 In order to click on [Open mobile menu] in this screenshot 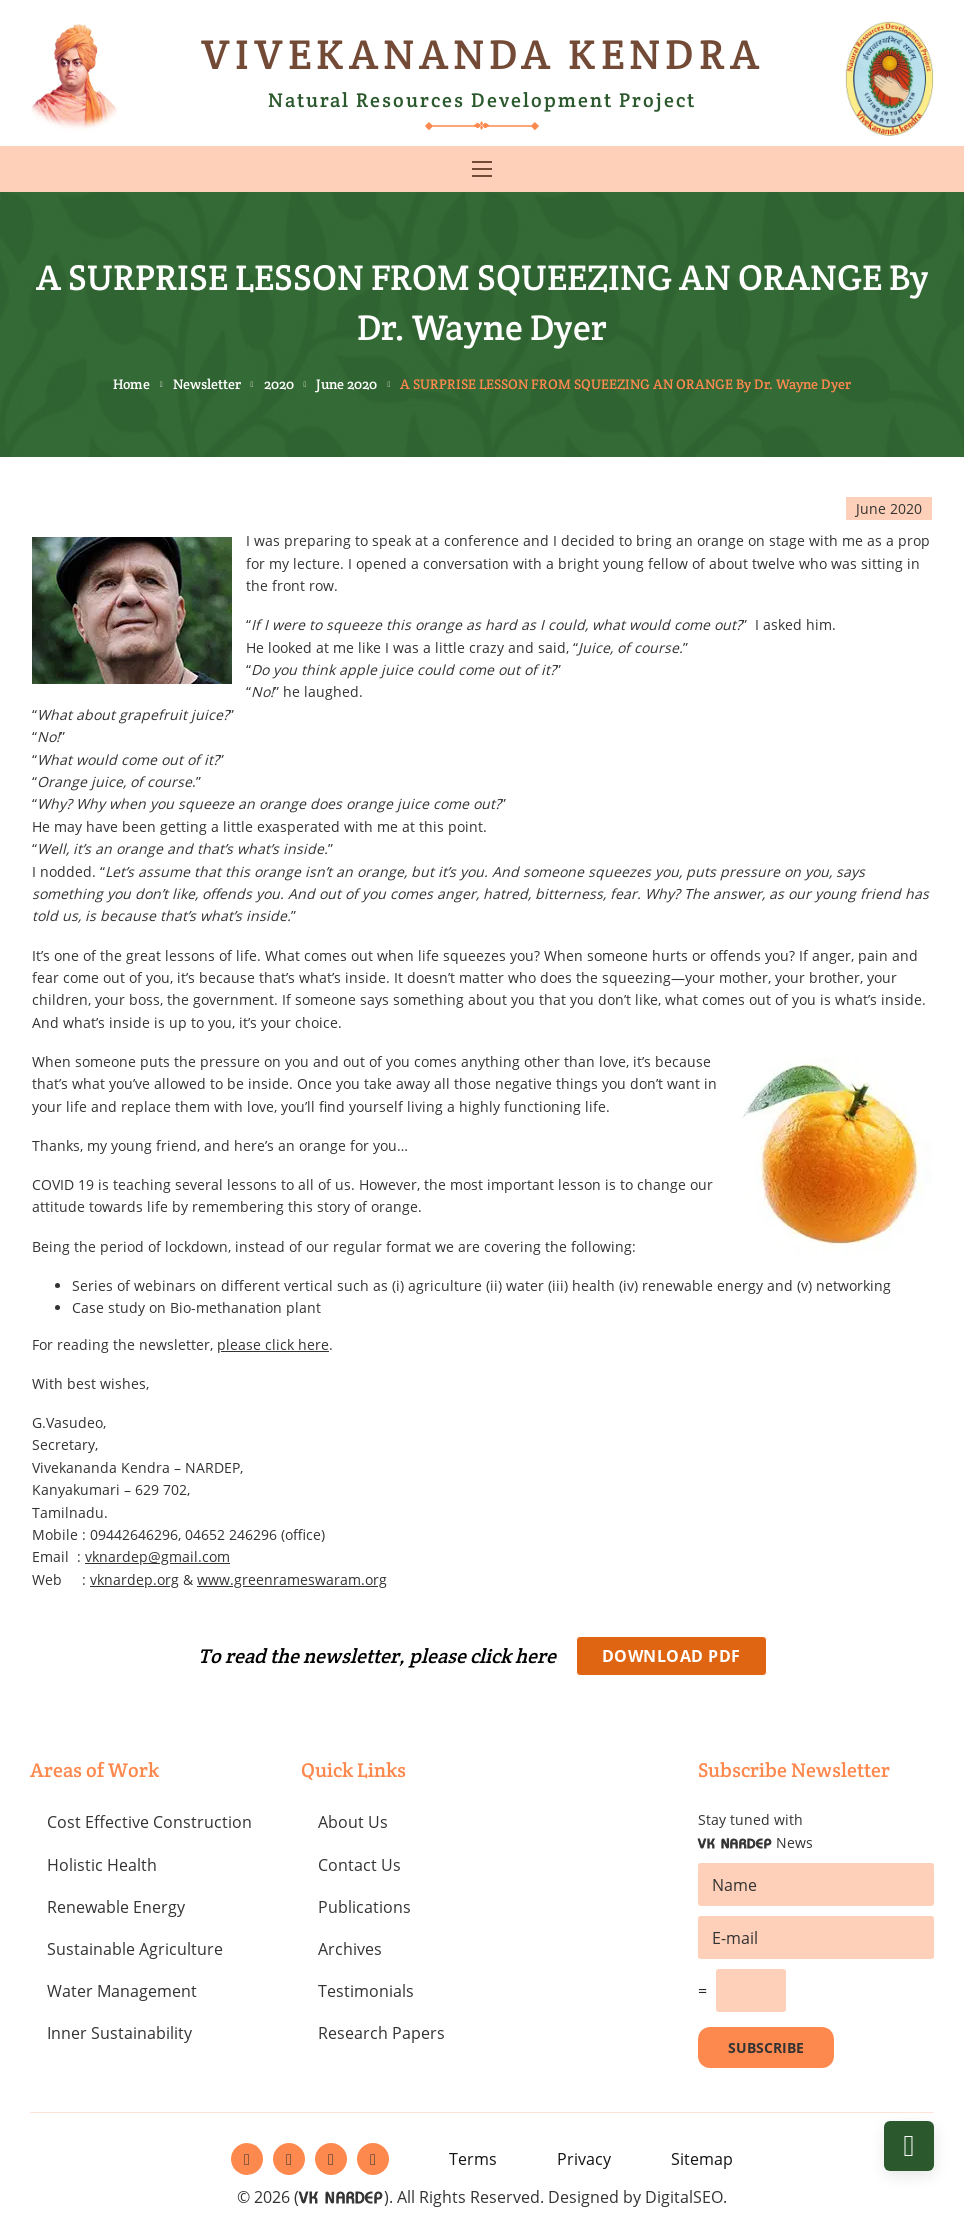, I will do `click(482, 169)`.